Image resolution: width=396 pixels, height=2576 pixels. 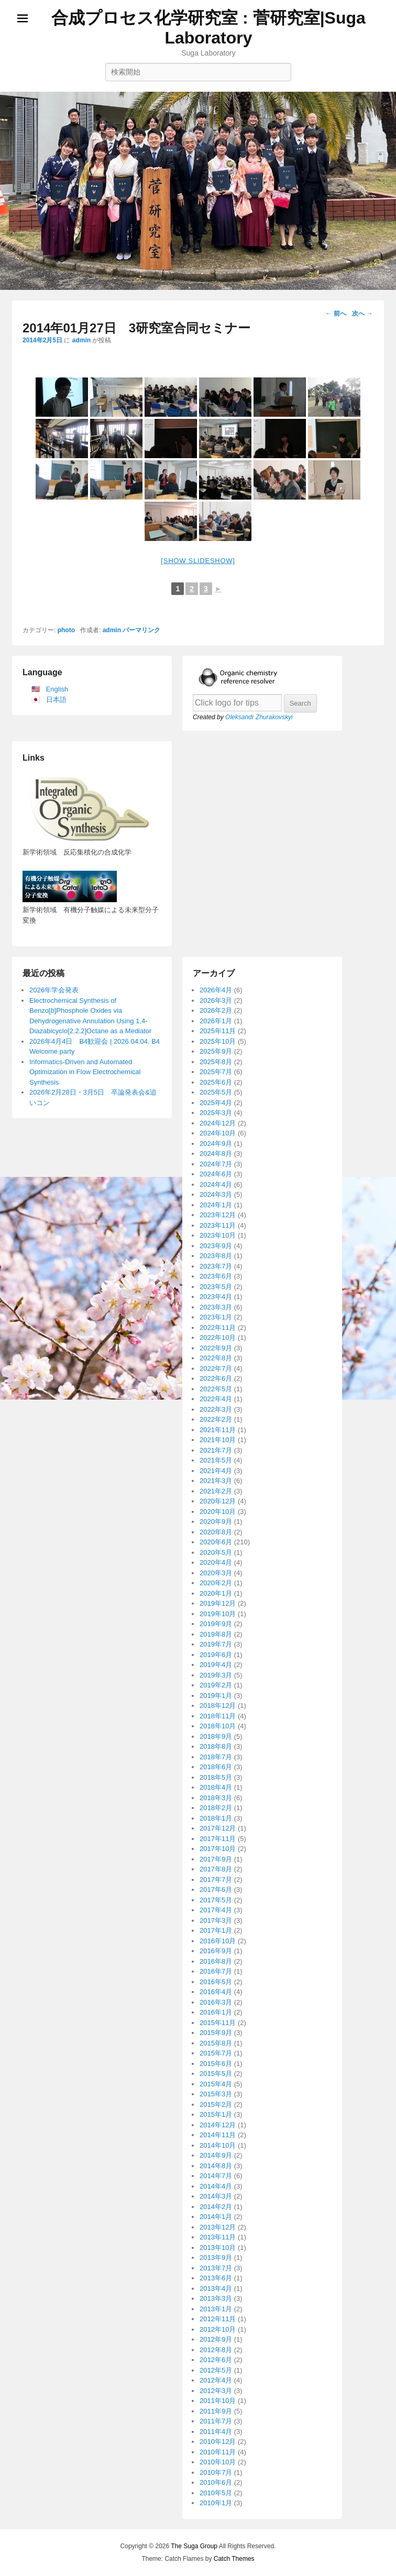 What do you see at coordinates (216, 1051) in the screenshot?
I see `2025年9月` at bounding box center [216, 1051].